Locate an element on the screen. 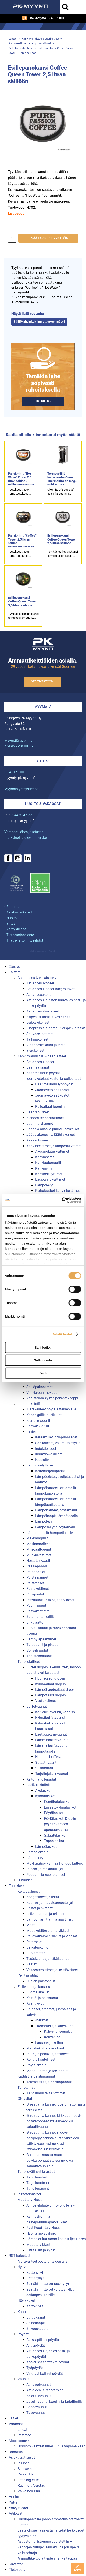 This screenshot has height=2576, width=86. Vaunut is located at coordinates (23, 2379).